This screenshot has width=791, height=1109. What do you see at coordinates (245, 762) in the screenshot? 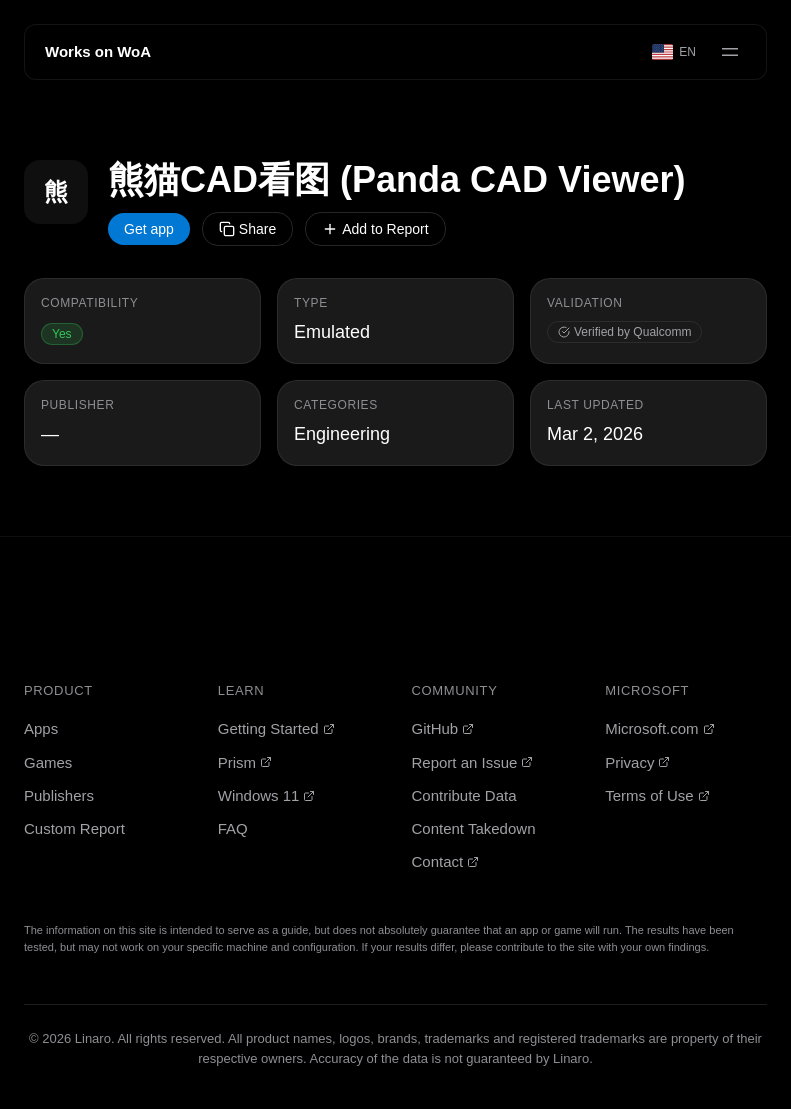
I see `Prism` at bounding box center [245, 762].